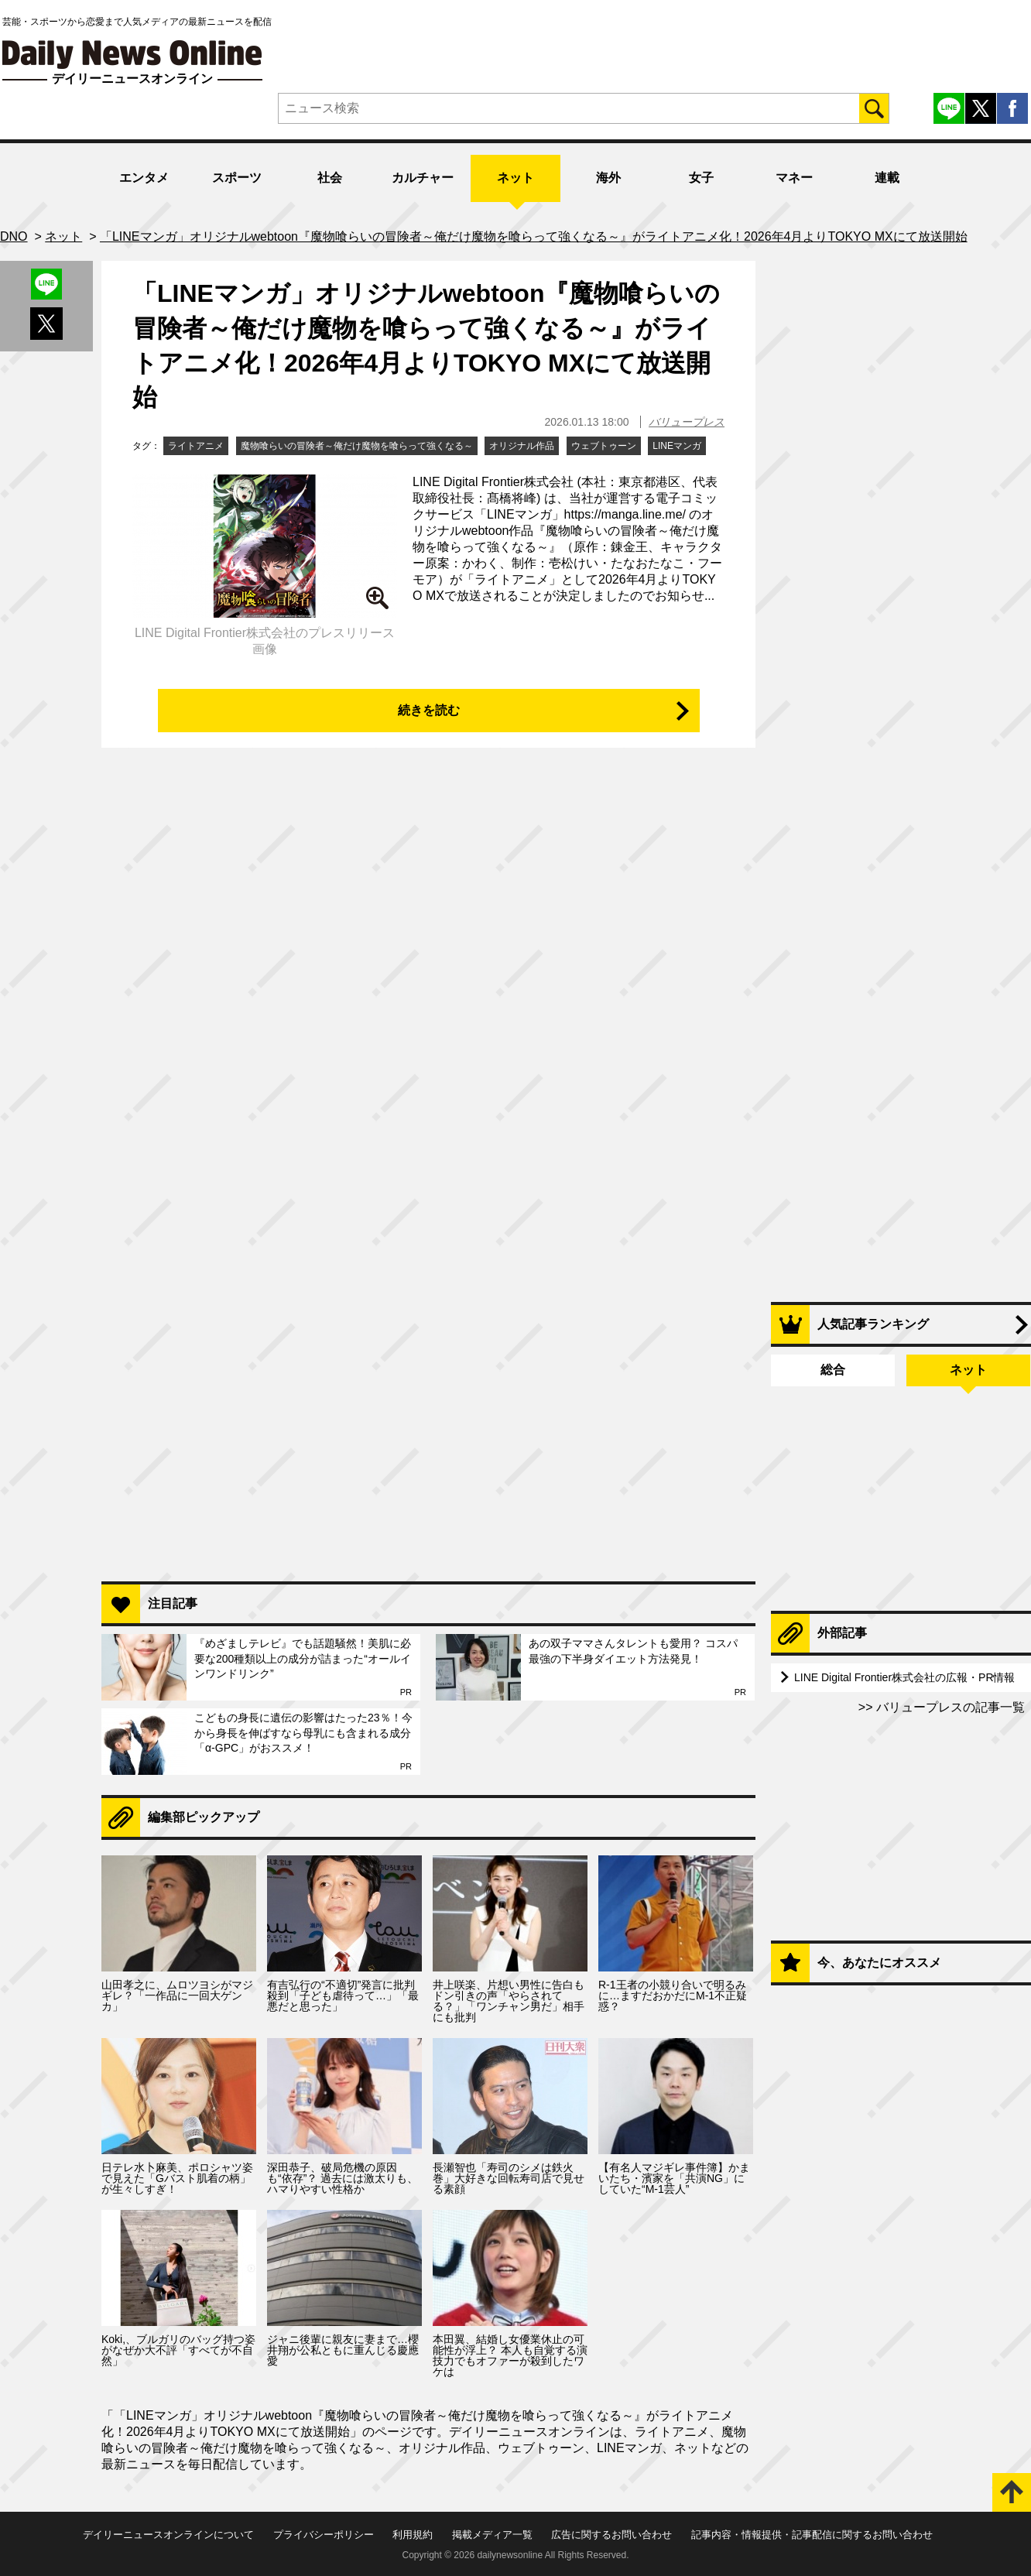 The image size is (1031, 2576). Describe the element at coordinates (144, 177) in the screenshot. I see `エンタメ` at that location.